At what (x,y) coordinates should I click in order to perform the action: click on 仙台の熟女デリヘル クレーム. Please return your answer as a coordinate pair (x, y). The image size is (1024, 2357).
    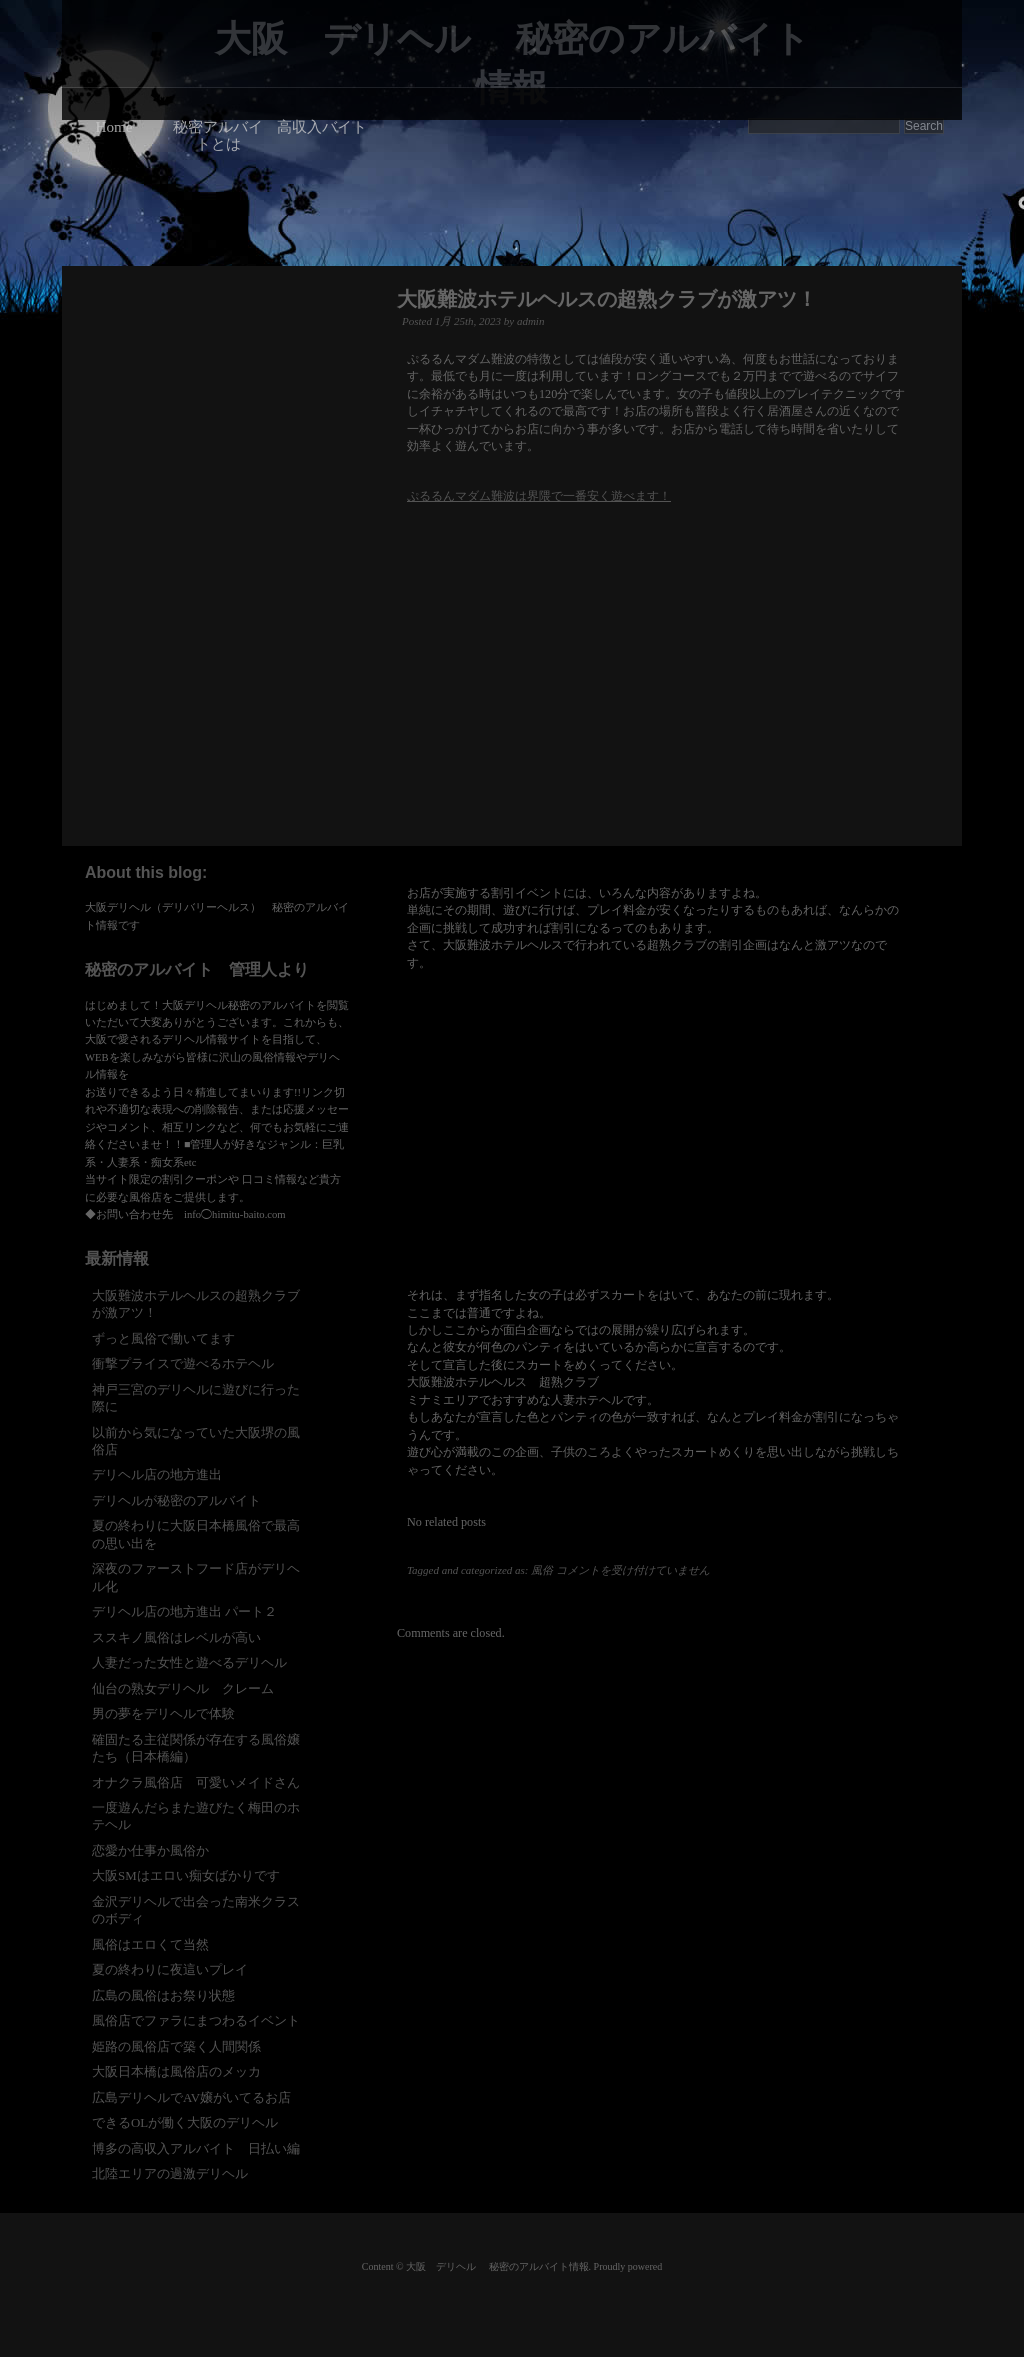
    Looking at the image, I should click on (183, 1688).